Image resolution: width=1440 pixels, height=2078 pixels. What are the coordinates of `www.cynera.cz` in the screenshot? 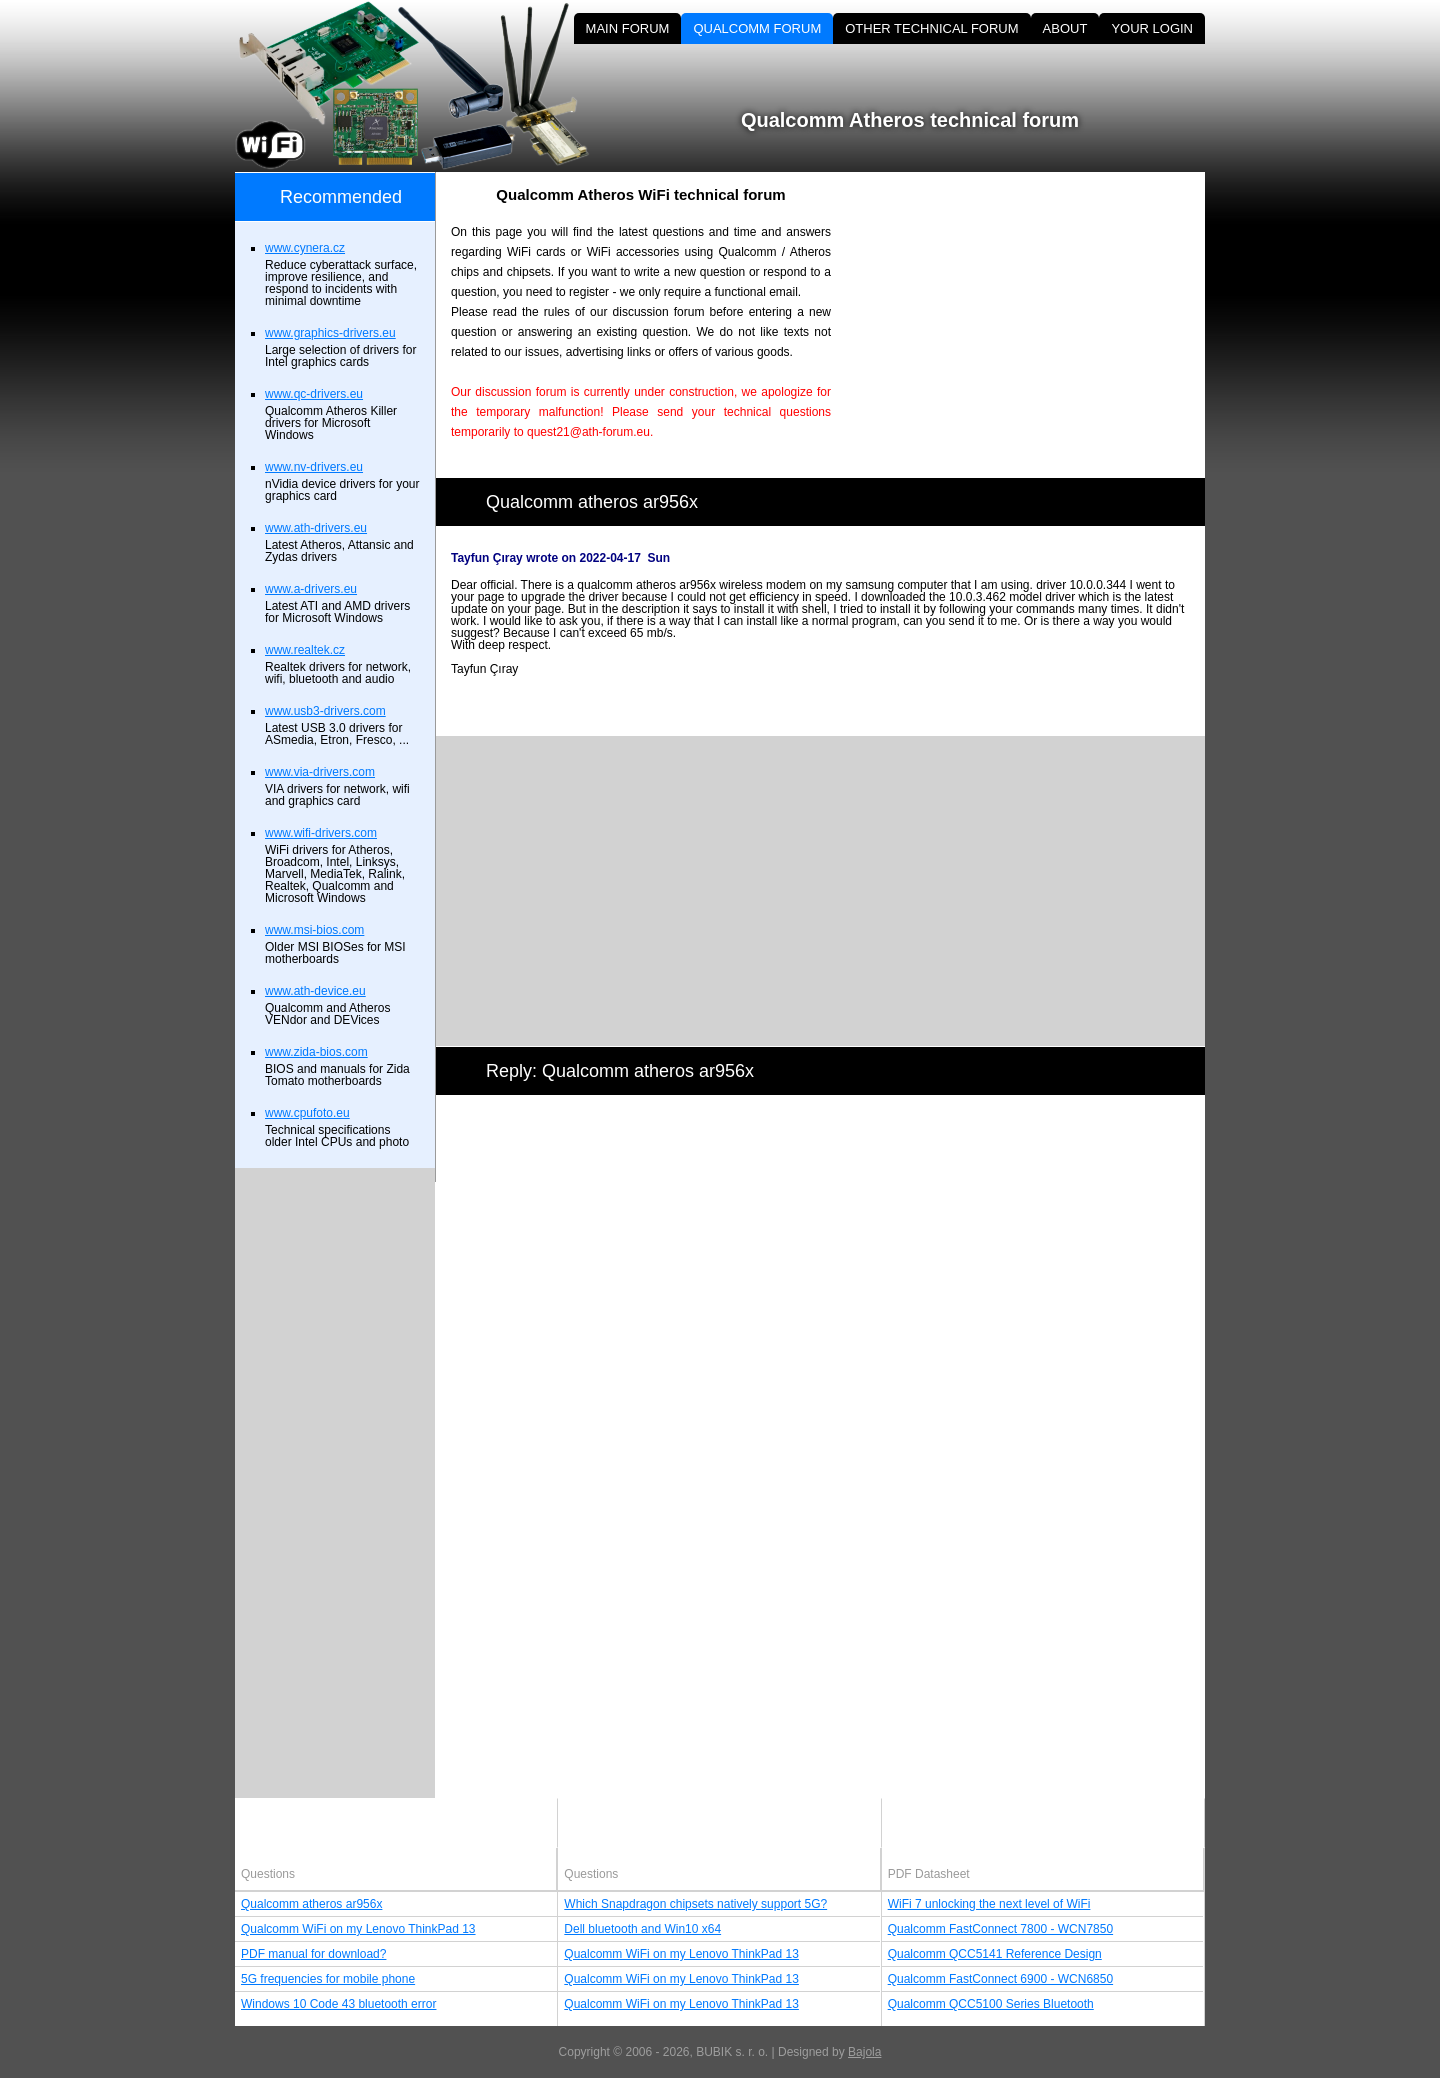 It's located at (305, 248).